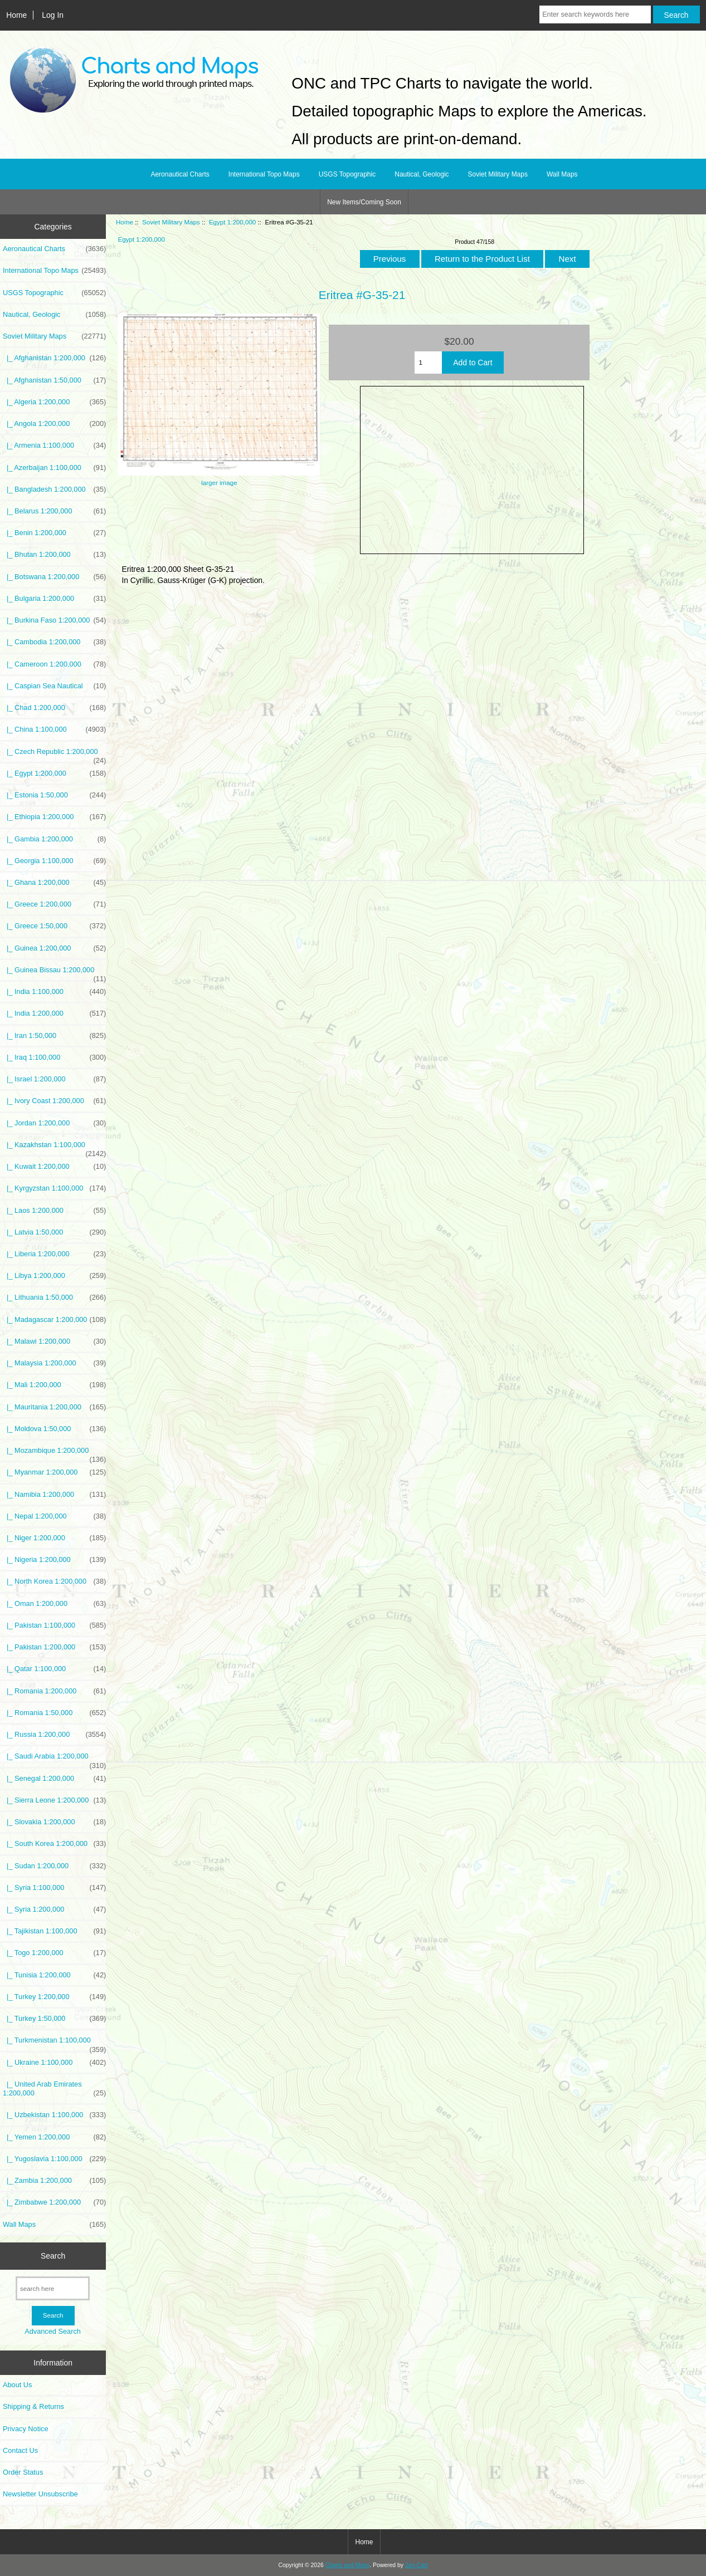 This screenshot has height=2576, width=706. I want to click on |_ Togo 1:200,000, so click(54, 1952).